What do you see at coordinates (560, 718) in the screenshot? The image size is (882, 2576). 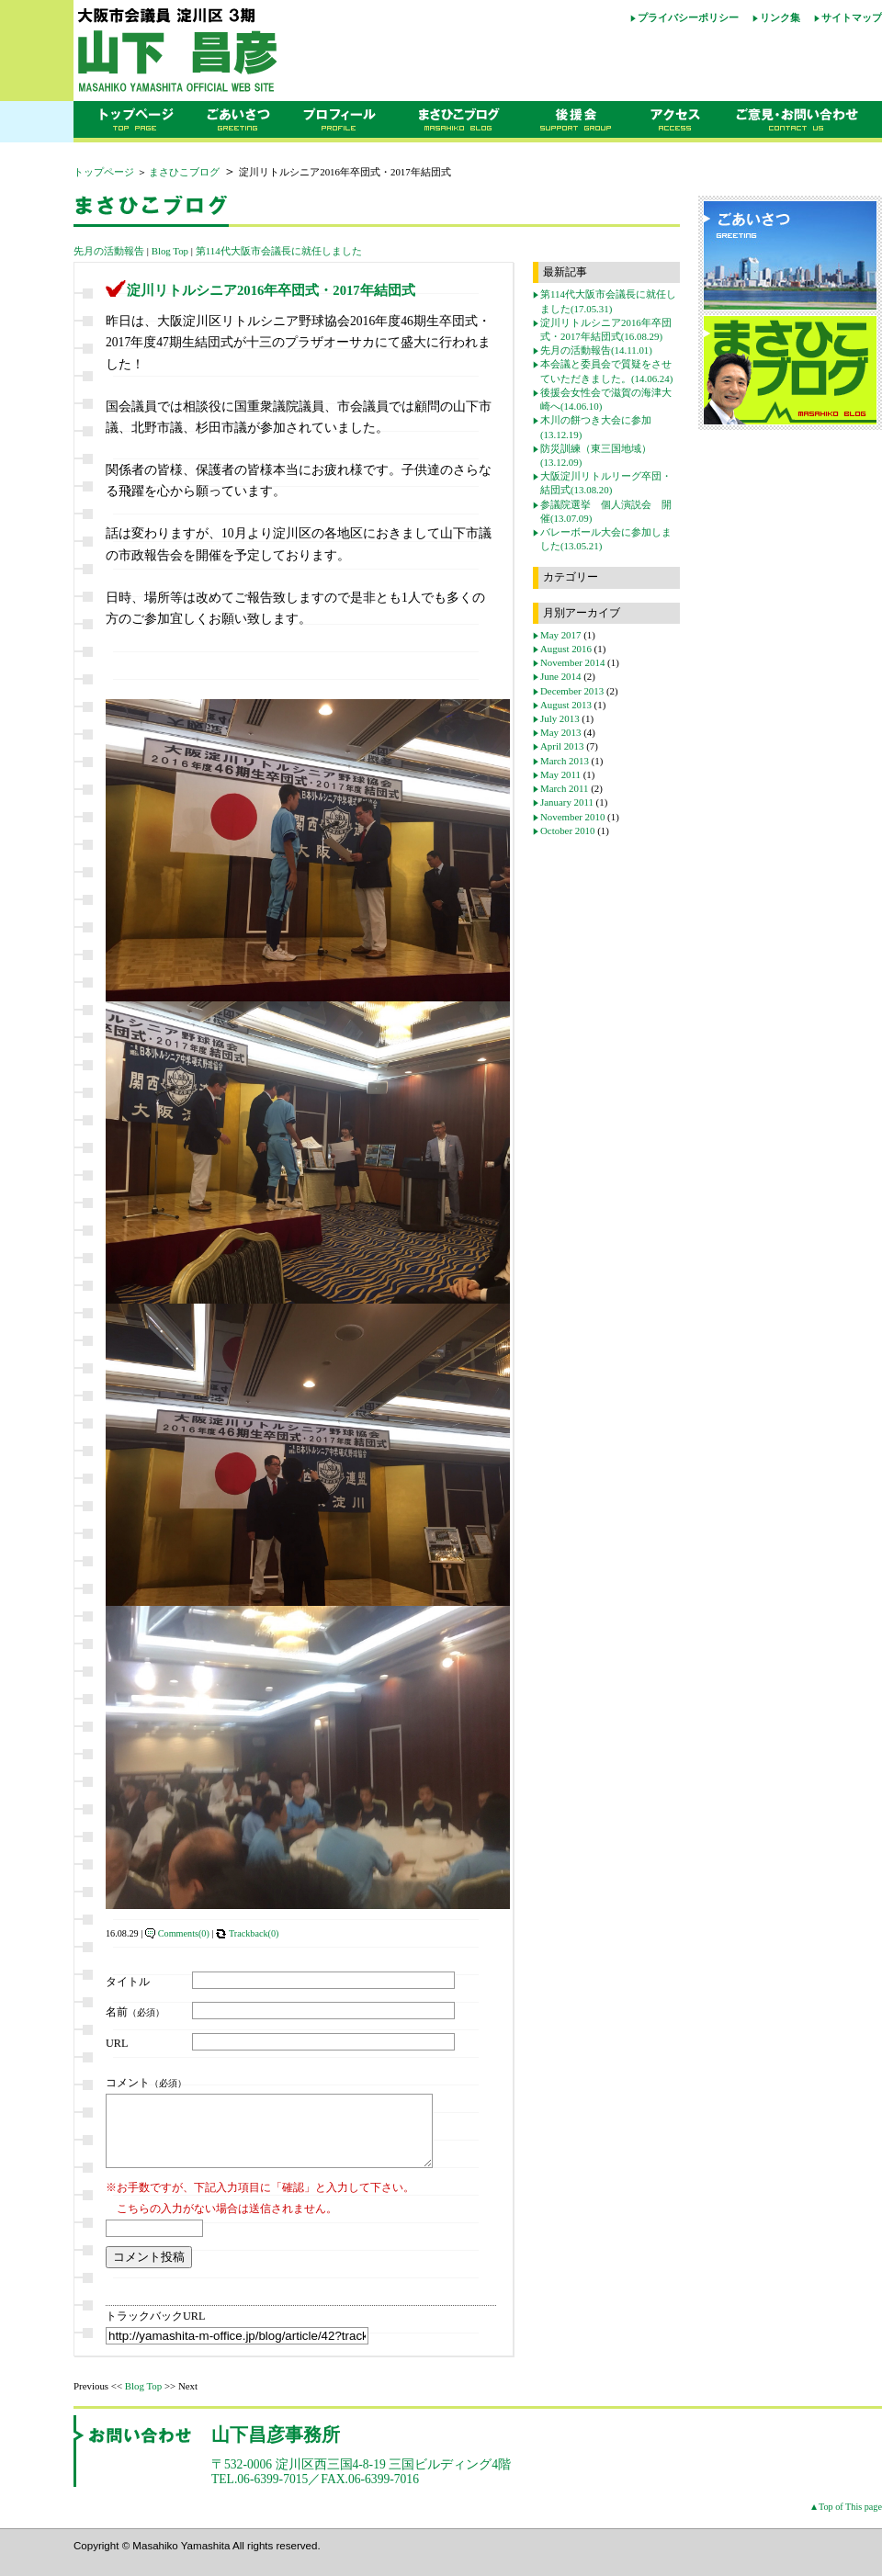 I see `July 2013` at bounding box center [560, 718].